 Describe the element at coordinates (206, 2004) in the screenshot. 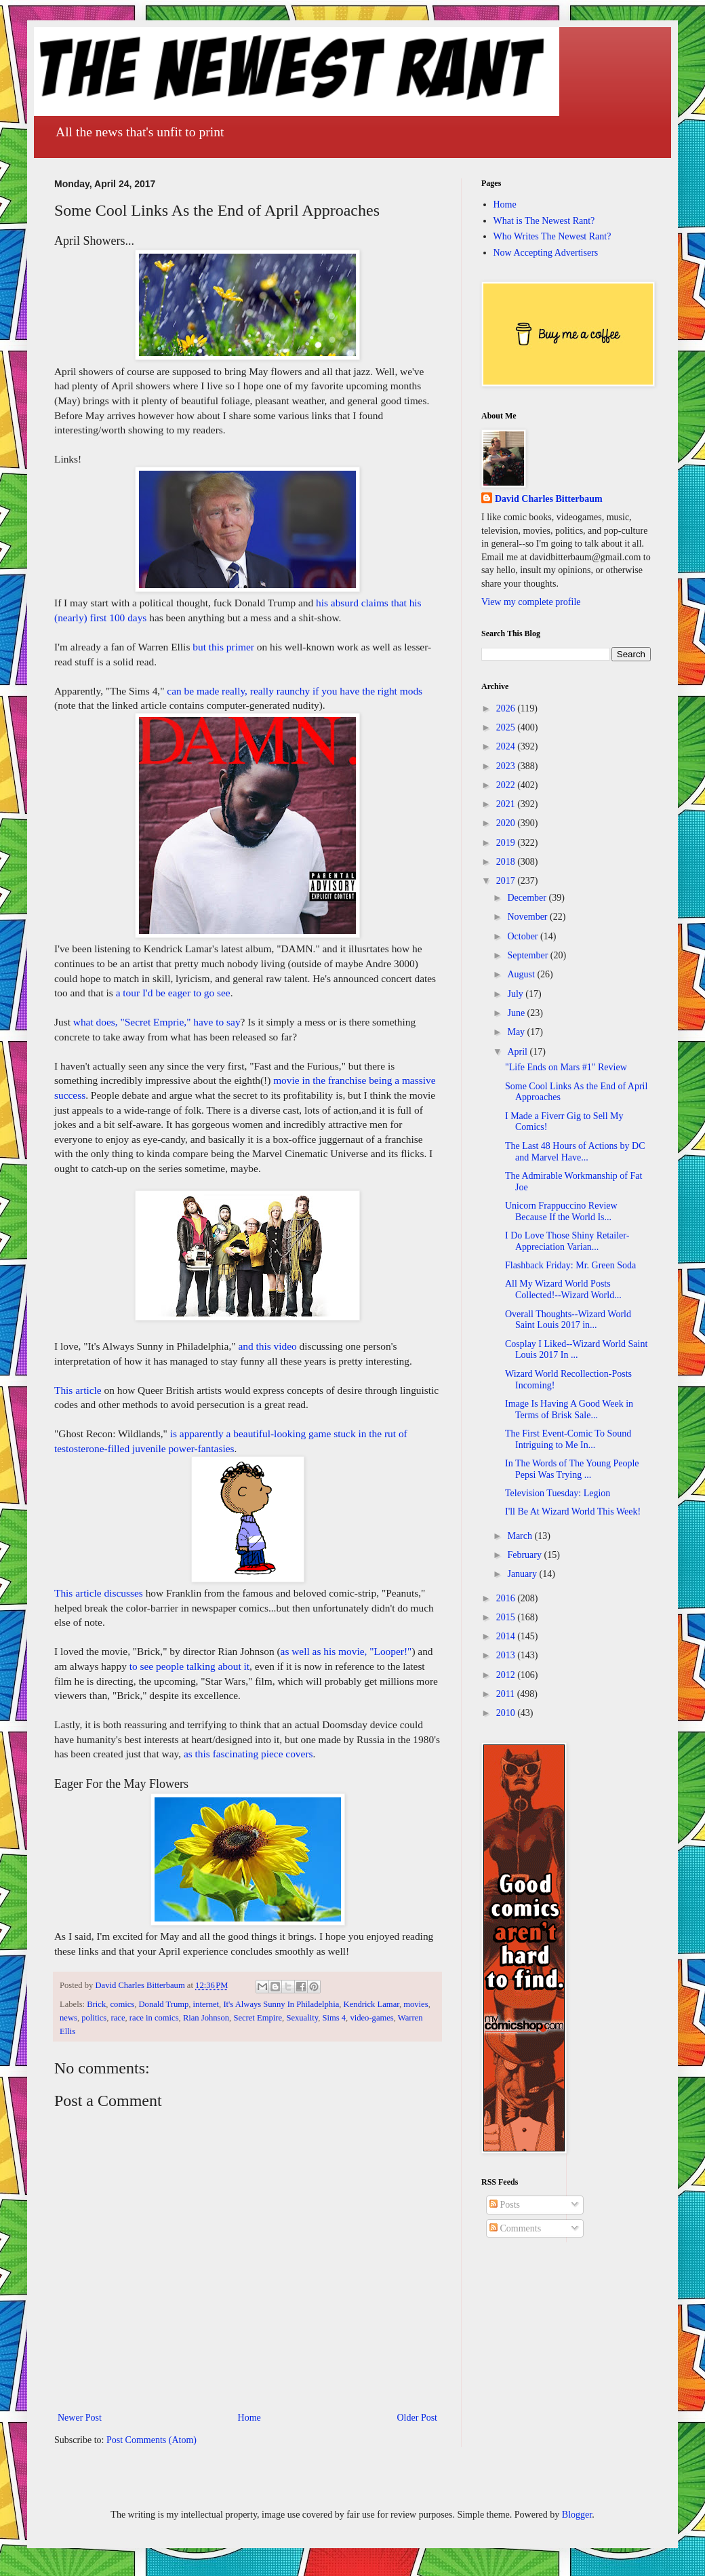

I see `internet` at that location.